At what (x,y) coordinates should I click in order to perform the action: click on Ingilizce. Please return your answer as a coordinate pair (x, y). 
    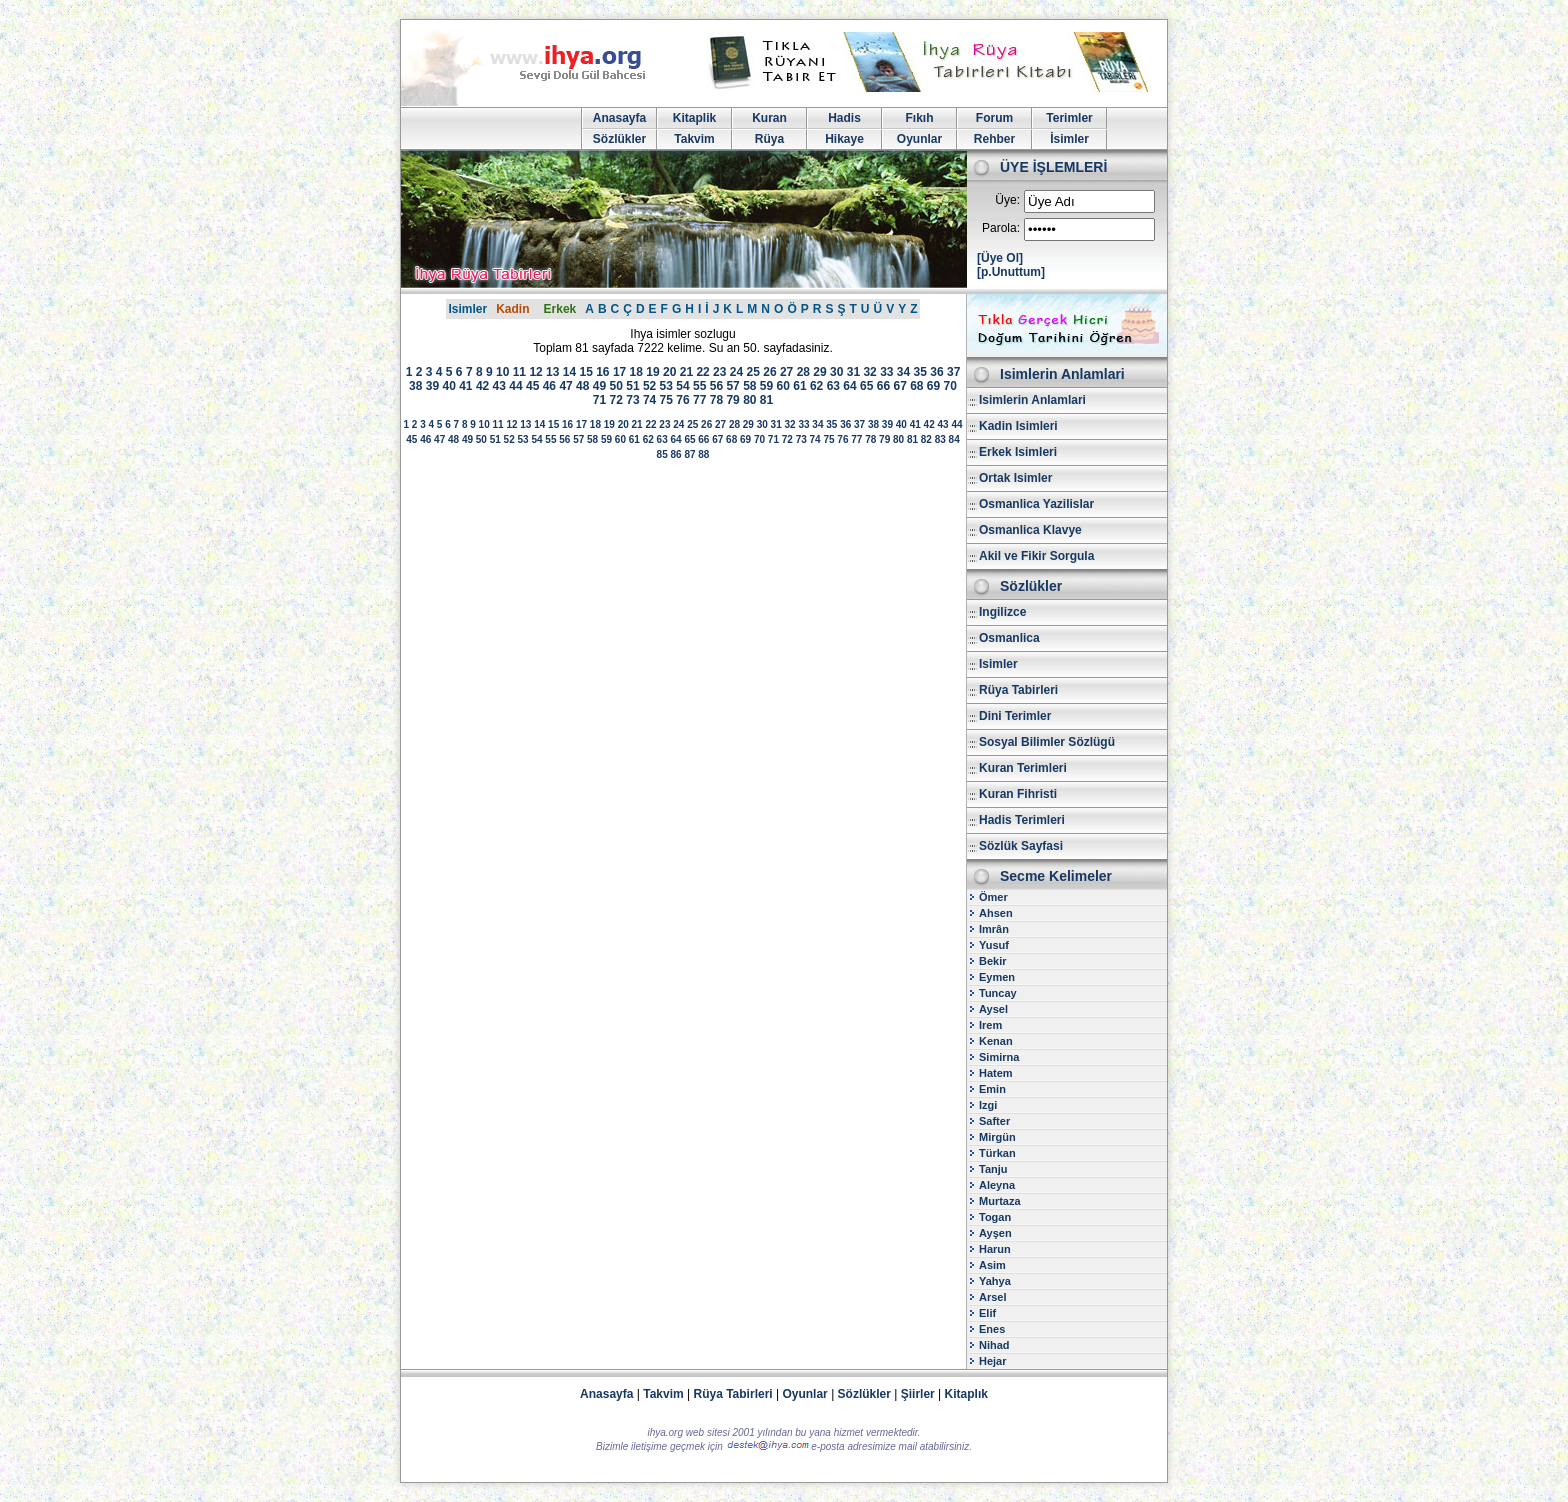
    Looking at the image, I should click on (1002, 612).